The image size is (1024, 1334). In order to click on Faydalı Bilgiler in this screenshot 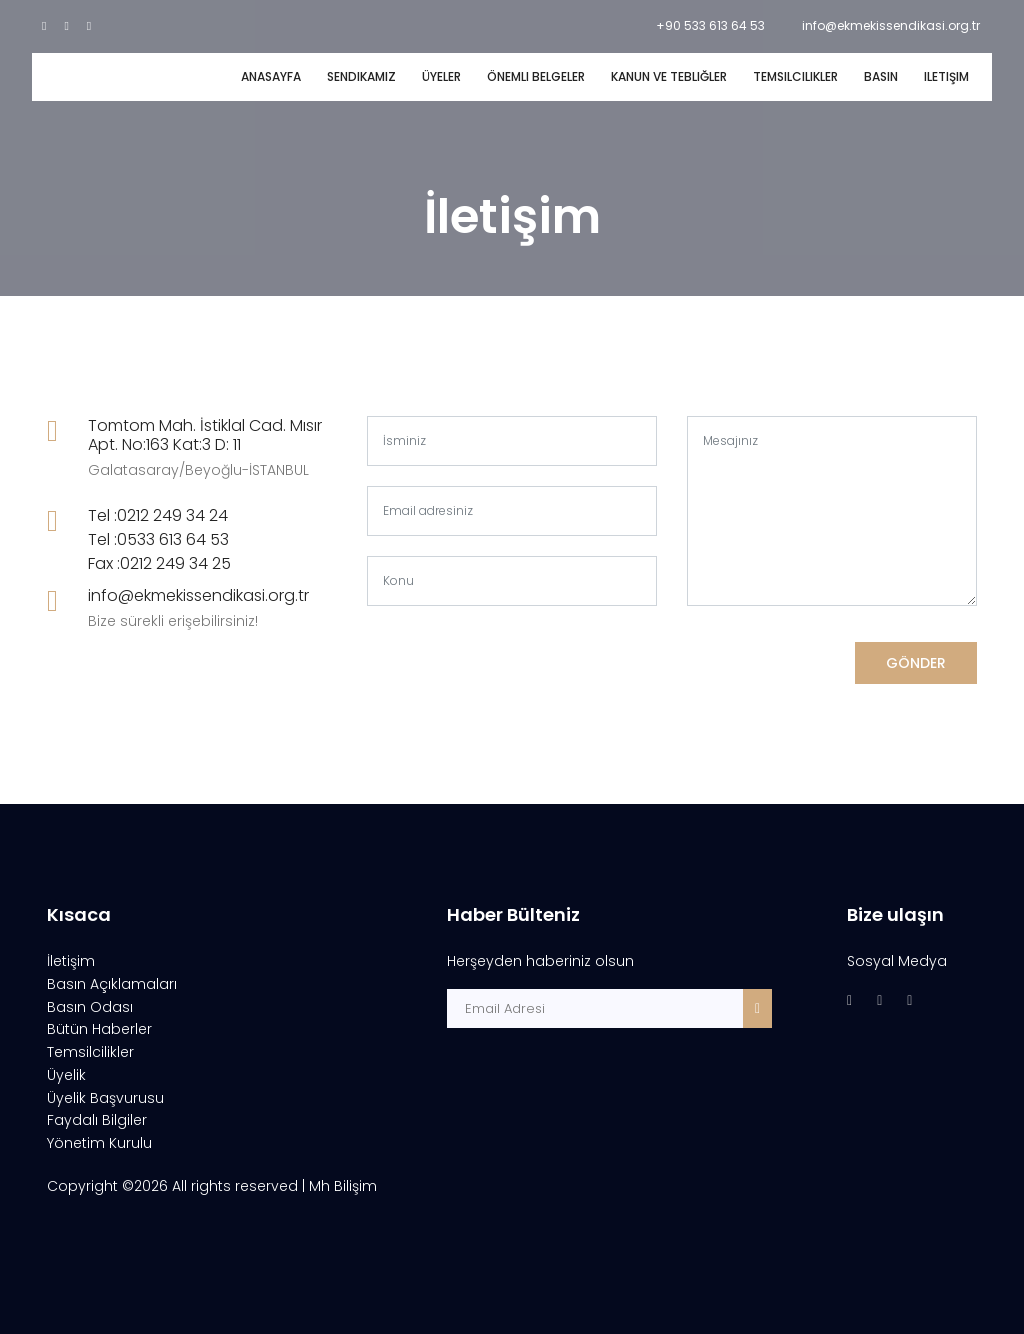, I will do `click(97, 1120)`.